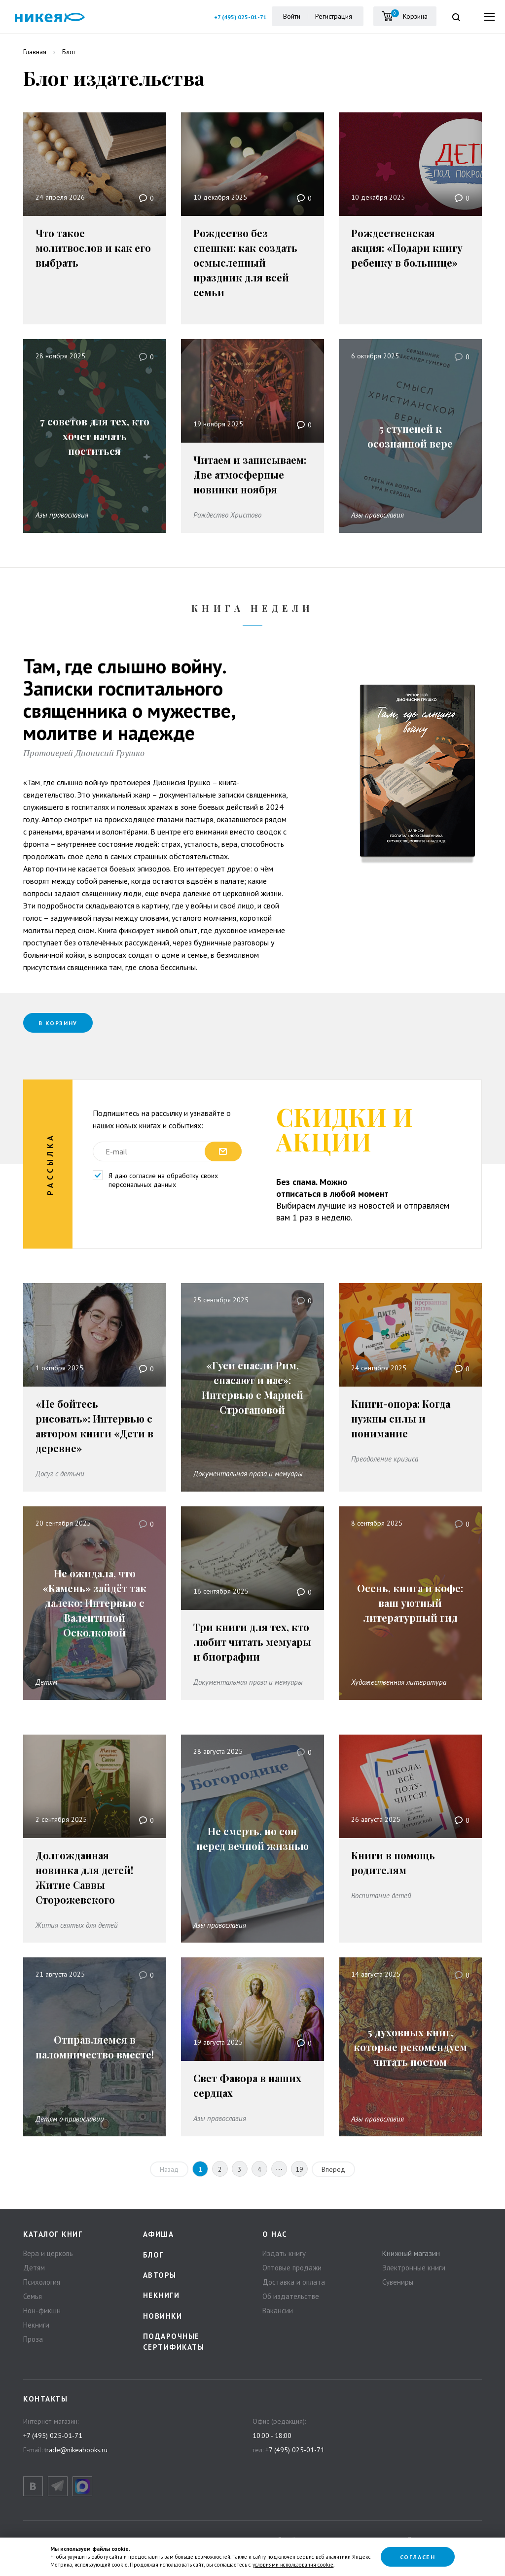  What do you see at coordinates (33, 2338) in the screenshot?
I see `Проза` at bounding box center [33, 2338].